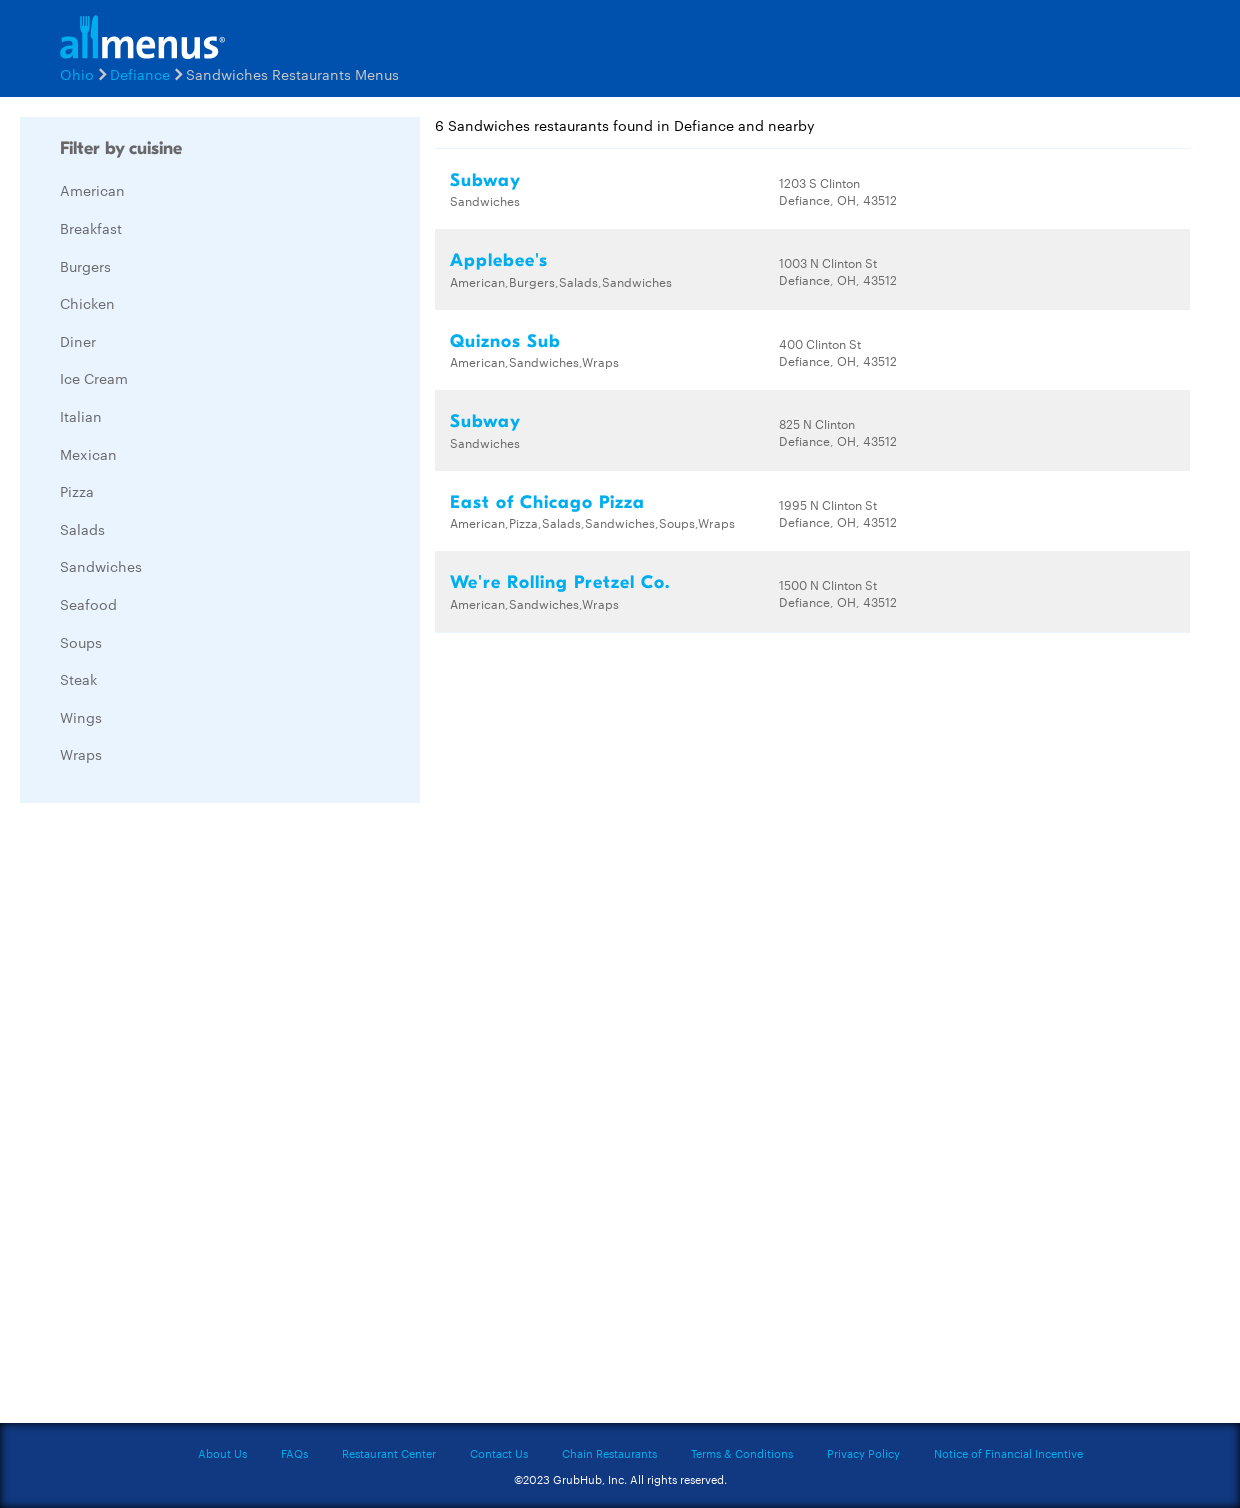 Image resolution: width=1240 pixels, height=1508 pixels. What do you see at coordinates (170, 1118) in the screenshot?
I see `[Advertisement]` at bounding box center [170, 1118].